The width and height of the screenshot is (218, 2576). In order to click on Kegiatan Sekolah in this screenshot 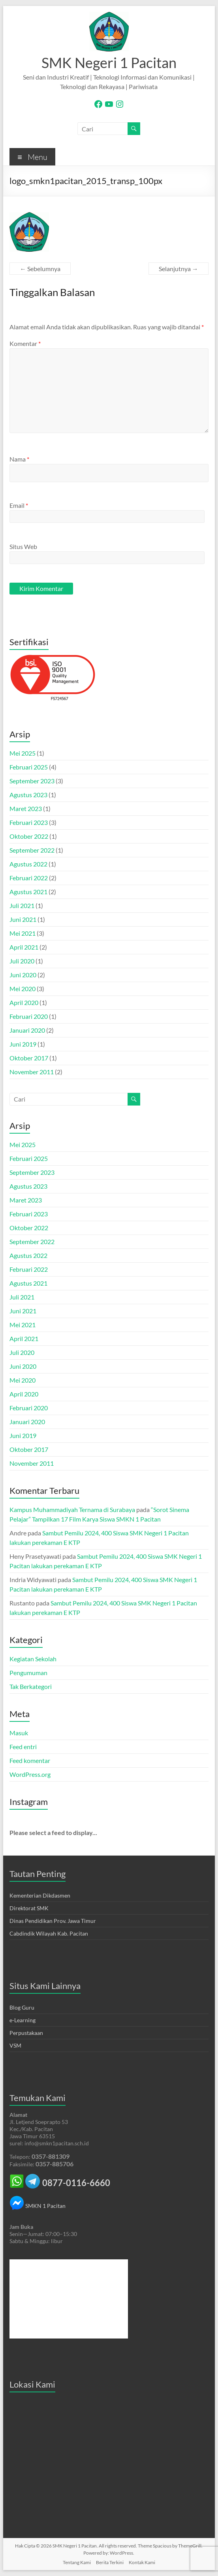, I will do `click(32, 1658)`.